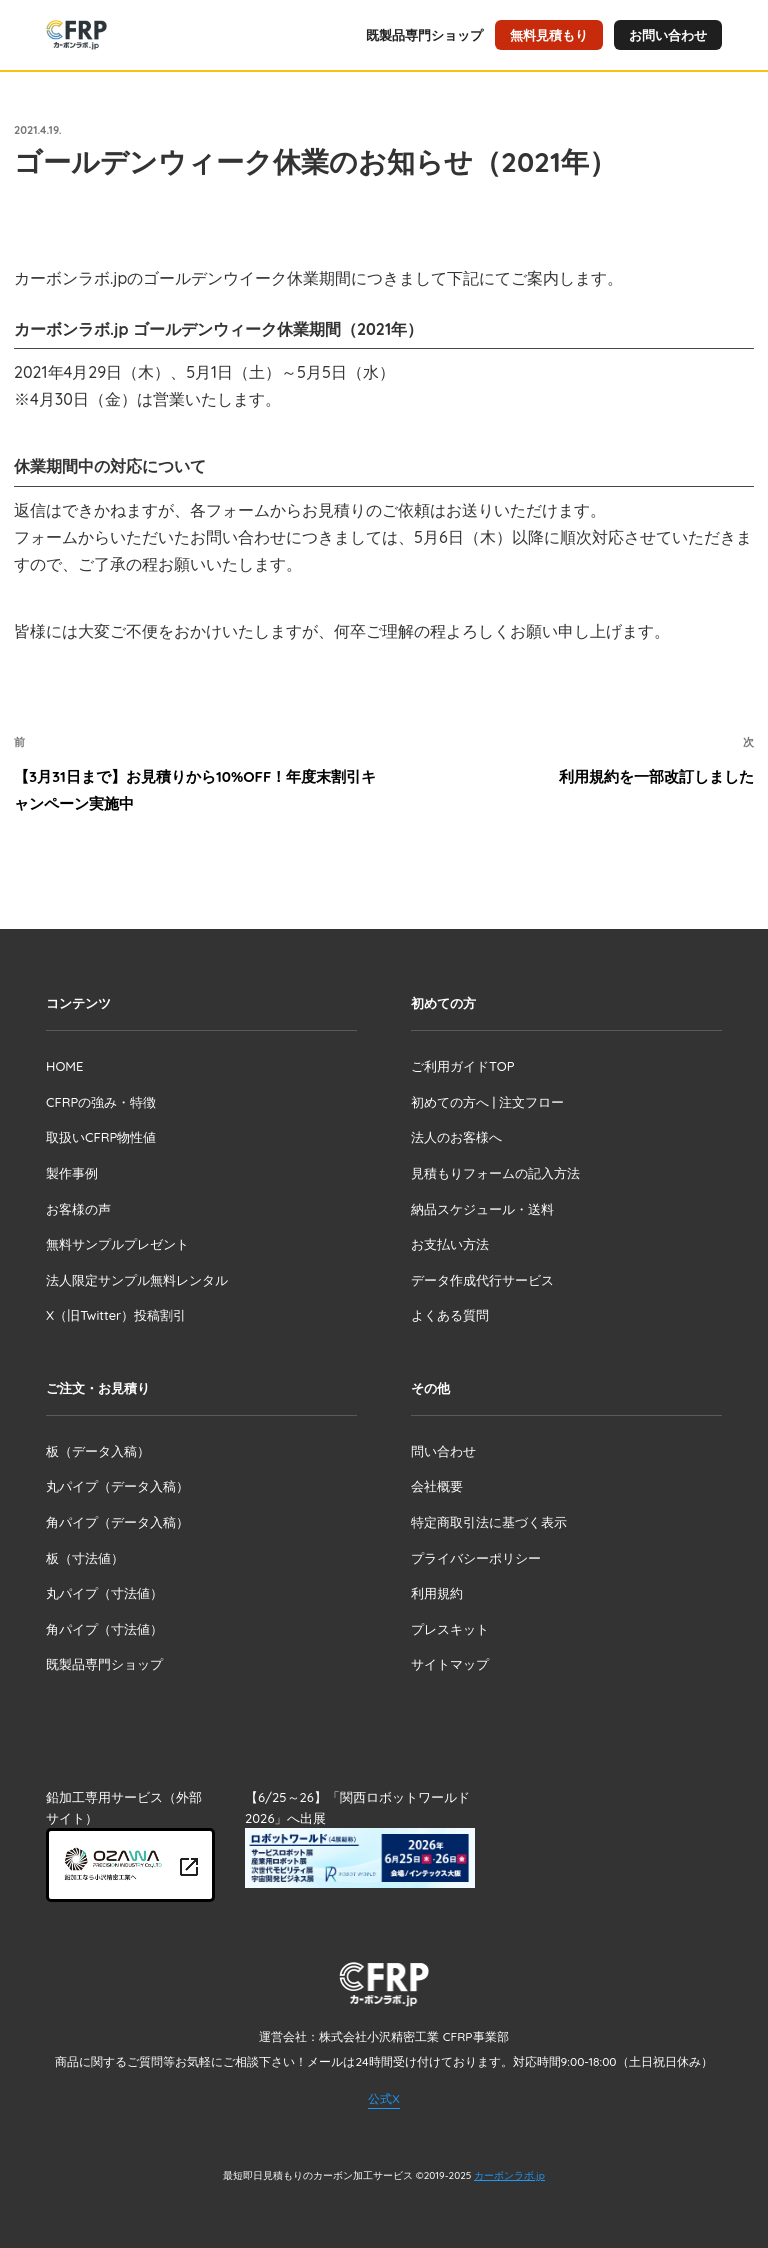  What do you see at coordinates (450, 1664) in the screenshot?
I see `サイトマップ` at bounding box center [450, 1664].